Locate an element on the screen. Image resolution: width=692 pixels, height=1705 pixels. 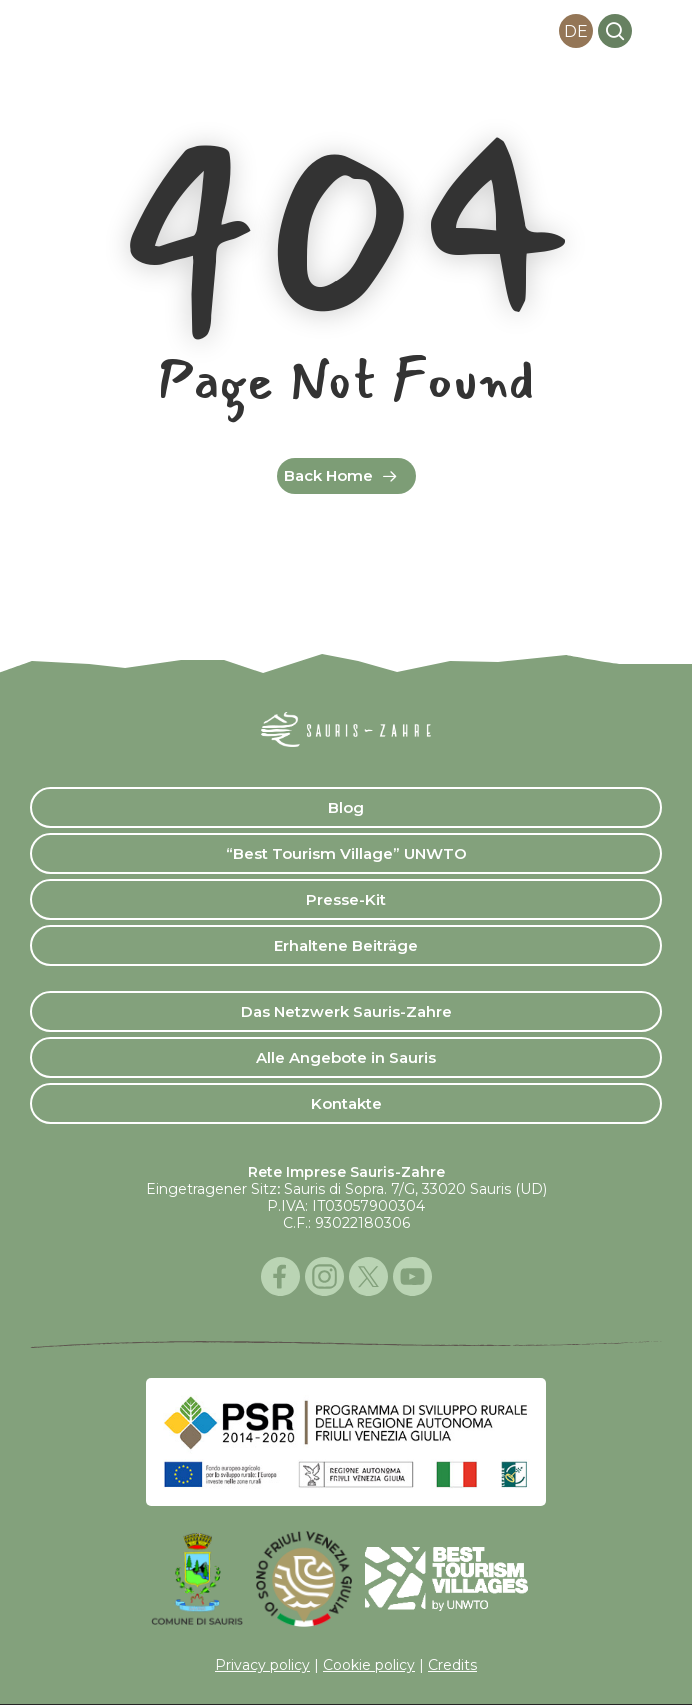
Privacy policy is located at coordinates (262, 1665).